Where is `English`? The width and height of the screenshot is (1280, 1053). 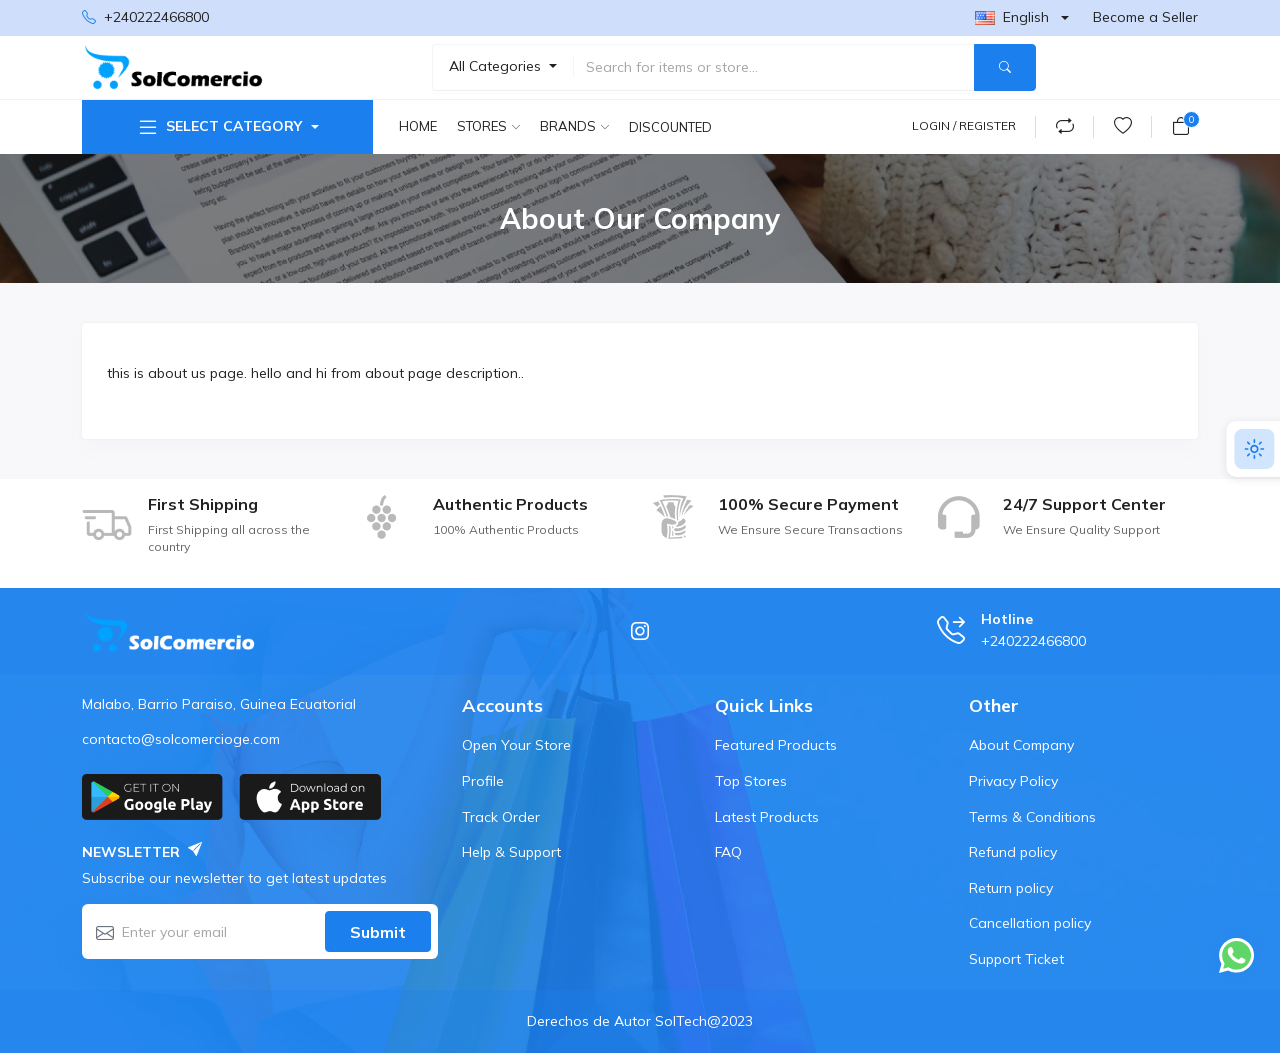
English is located at coordinates (1012, 17).